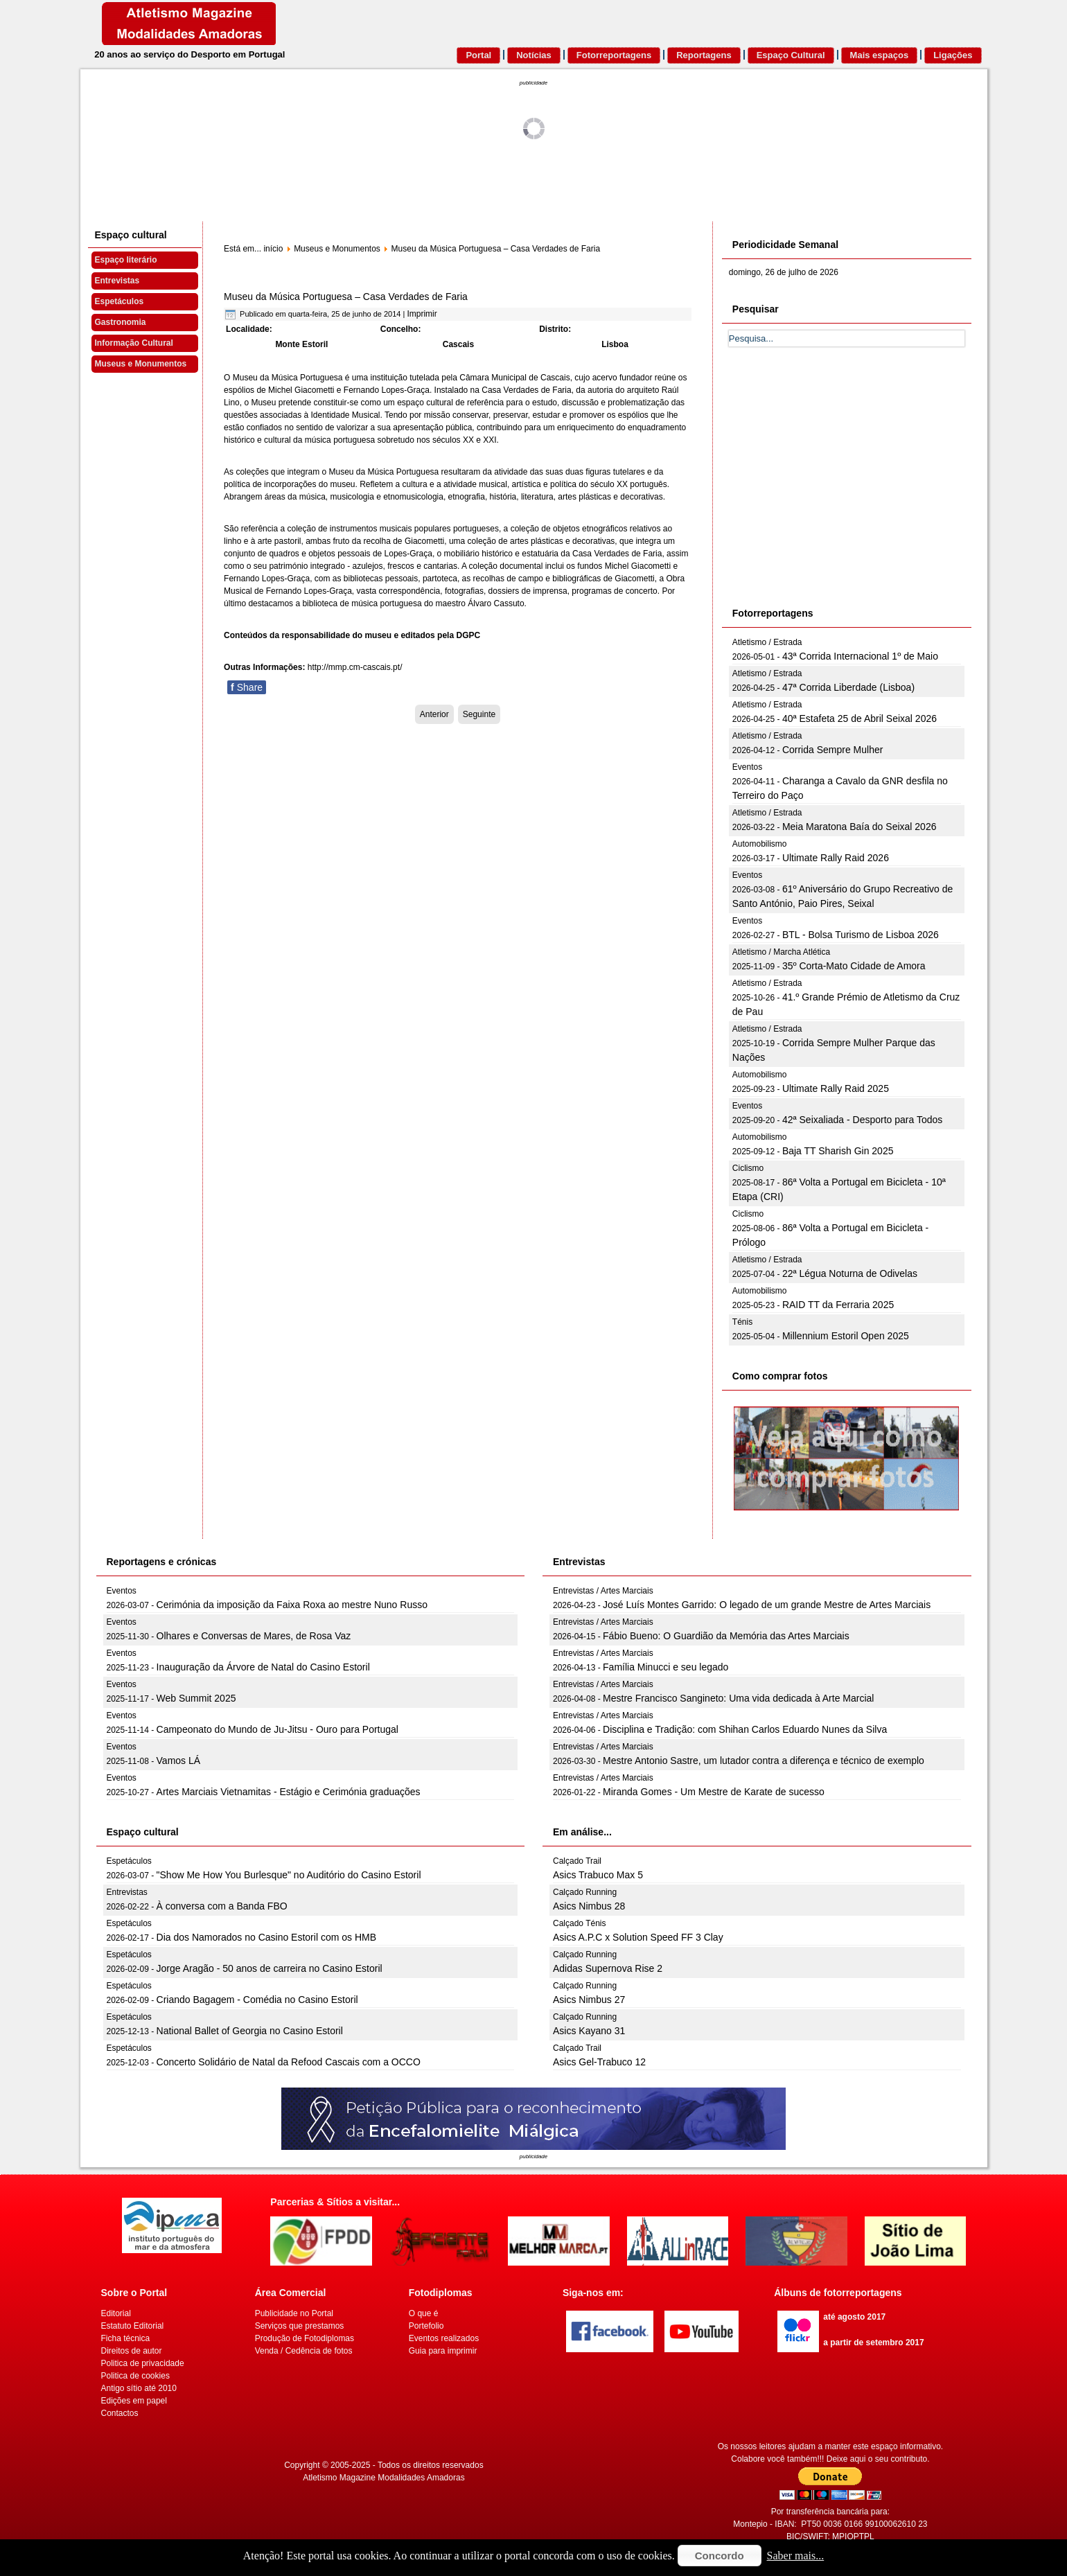 The height and width of the screenshot is (2576, 1067). What do you see at coordinates (589, 2030) in the screenshot?
I see `Asics Kayano 31` at bounding box center [589, 2030].